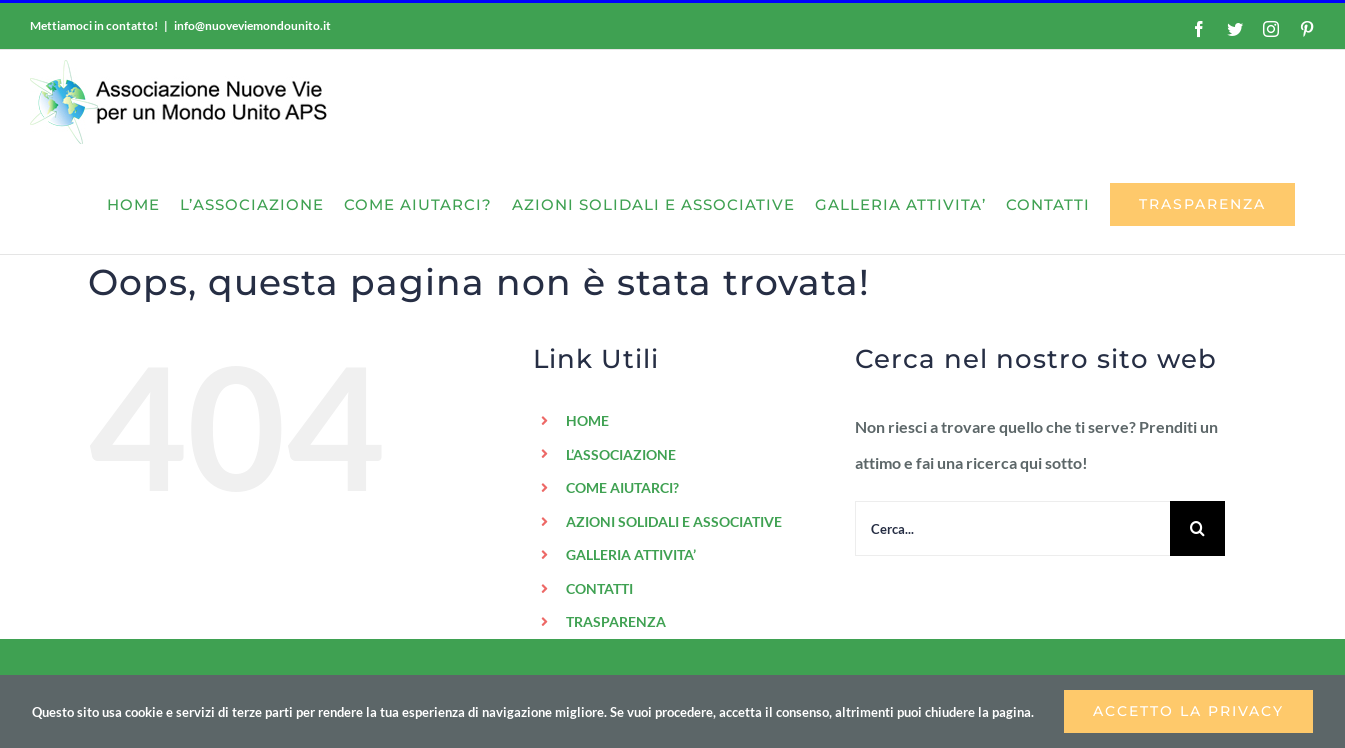 The width and height of the screenshot is (1345, 748). What do you see at coordinates (616, 621) in the screenshot?
I see `TRASPARENZA` at bounding box center [616, 621].